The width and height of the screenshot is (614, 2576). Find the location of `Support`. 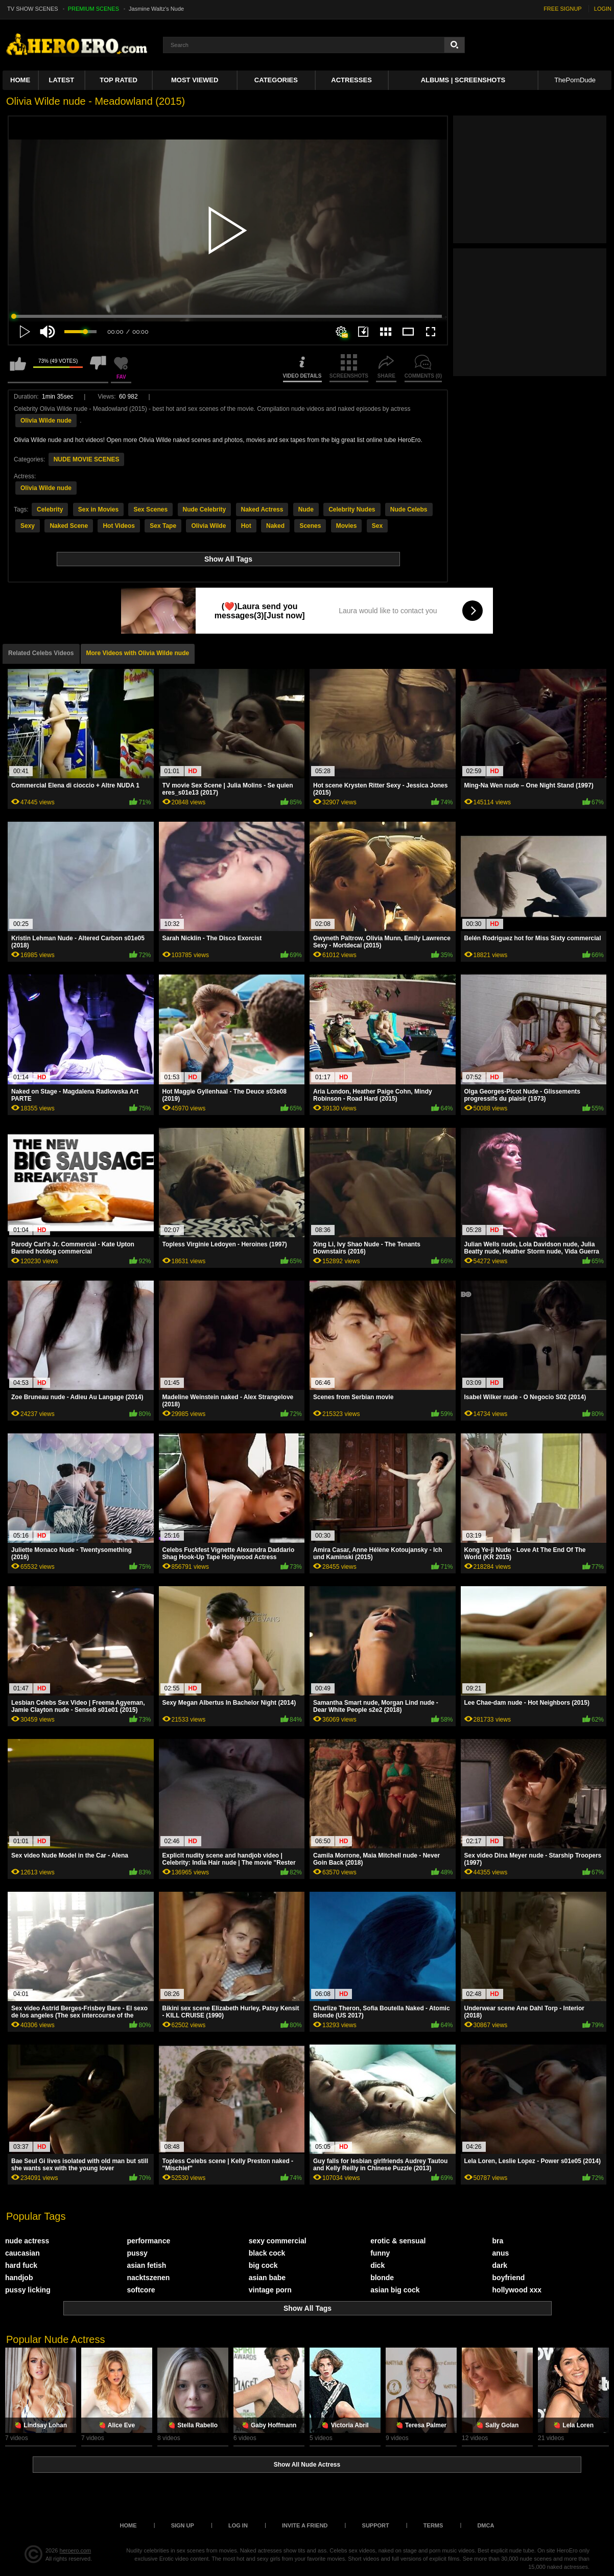

Support is located at coordinates (375, 2525).